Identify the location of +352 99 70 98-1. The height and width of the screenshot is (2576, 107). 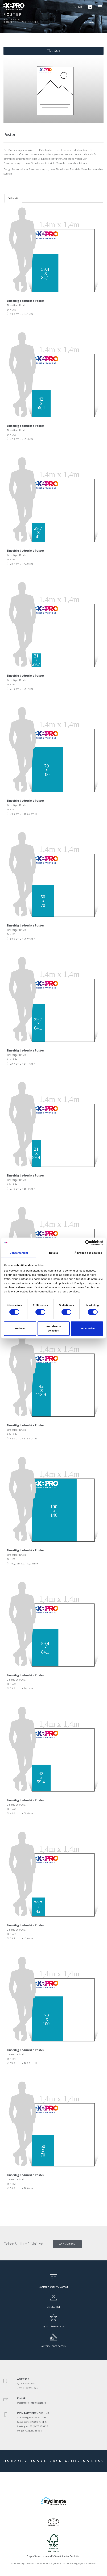
(40, 2417).